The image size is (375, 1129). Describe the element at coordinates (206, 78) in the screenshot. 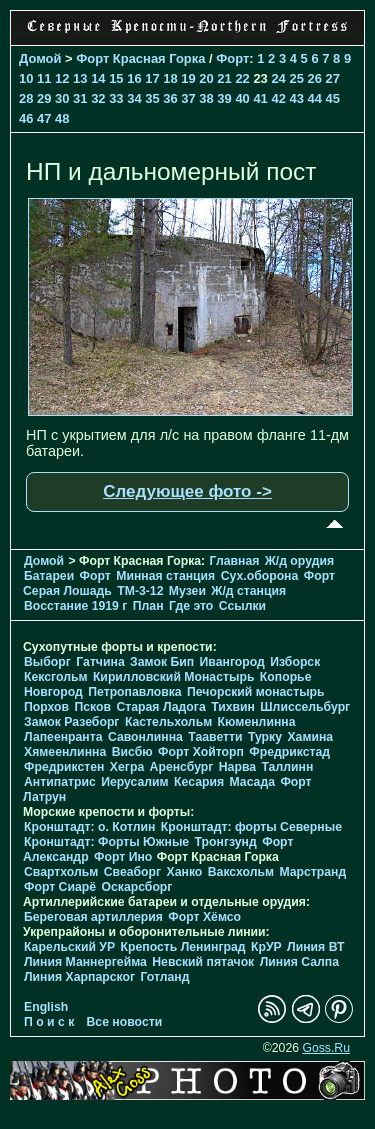

I see `20` at that location.